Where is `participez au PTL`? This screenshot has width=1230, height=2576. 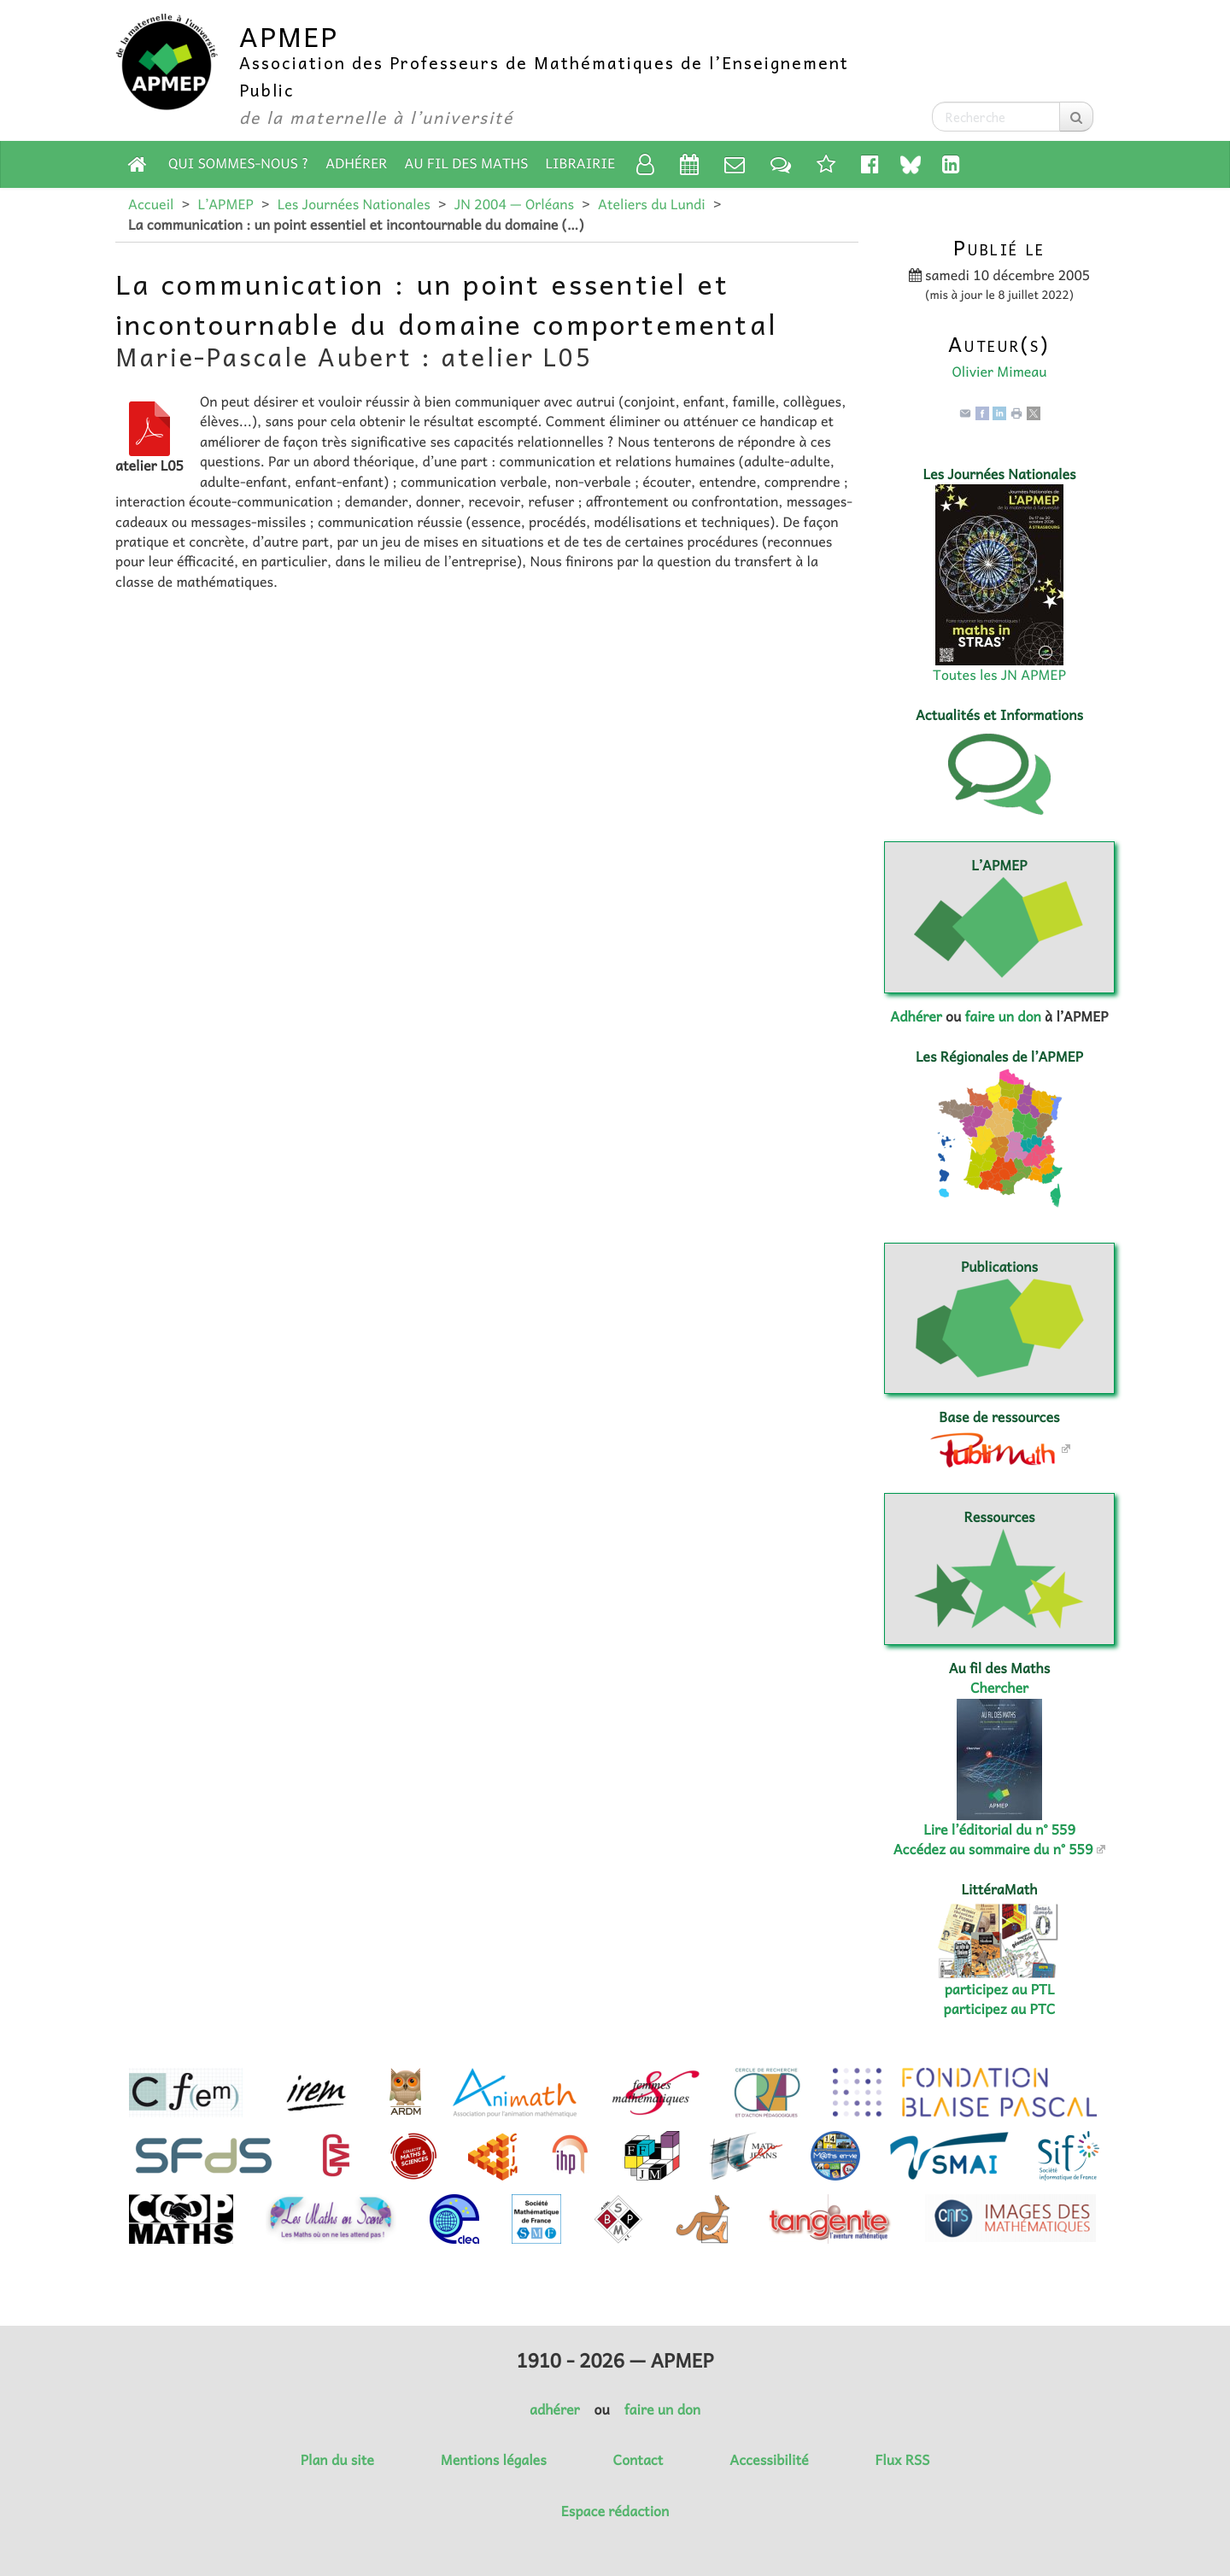
participez au PTL is located at coordinates (1000, 1989).